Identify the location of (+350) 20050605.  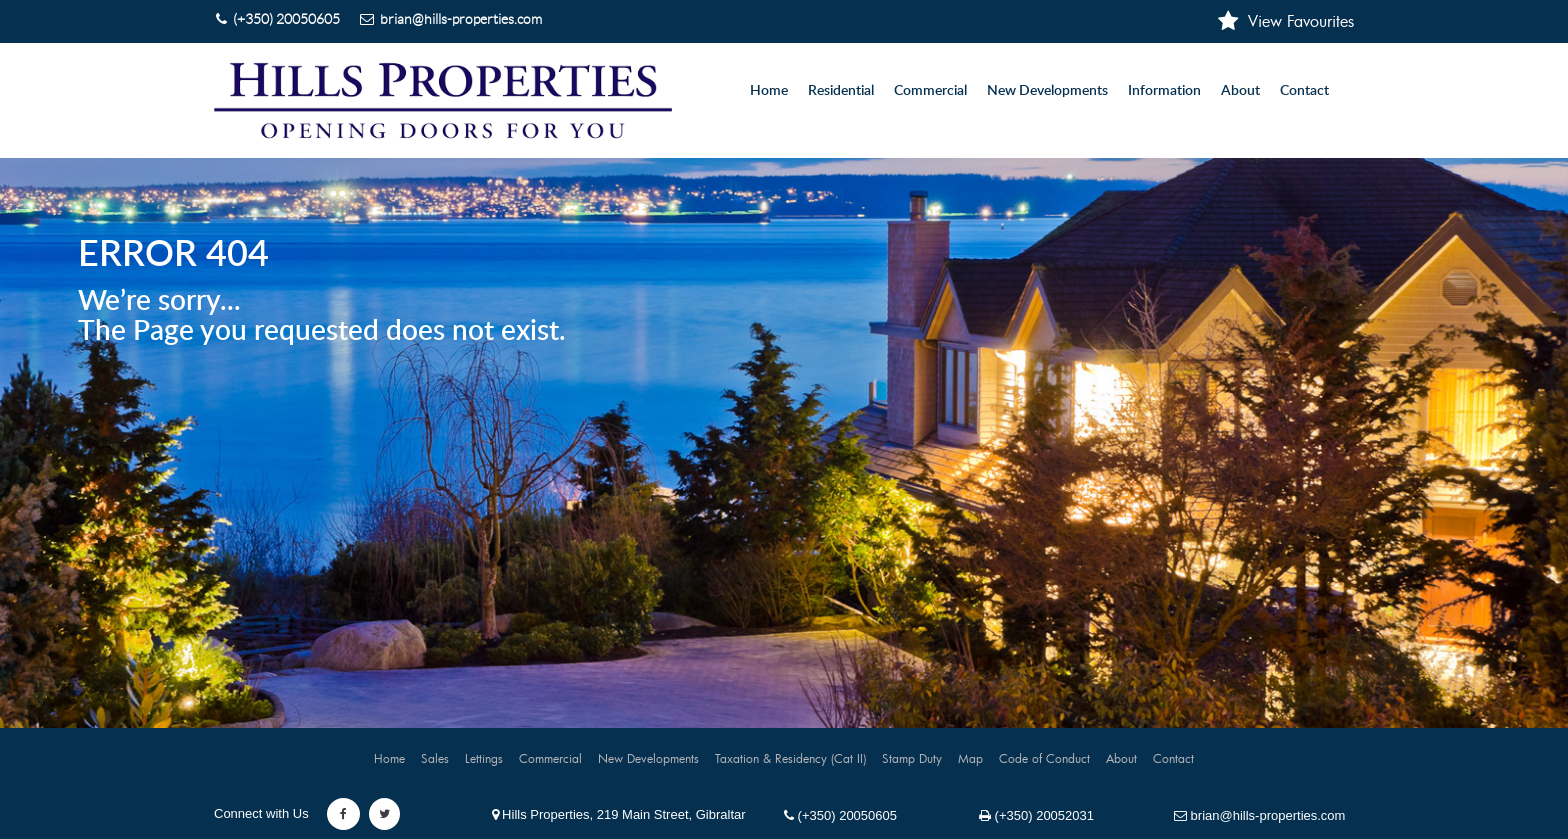
(840, 815).